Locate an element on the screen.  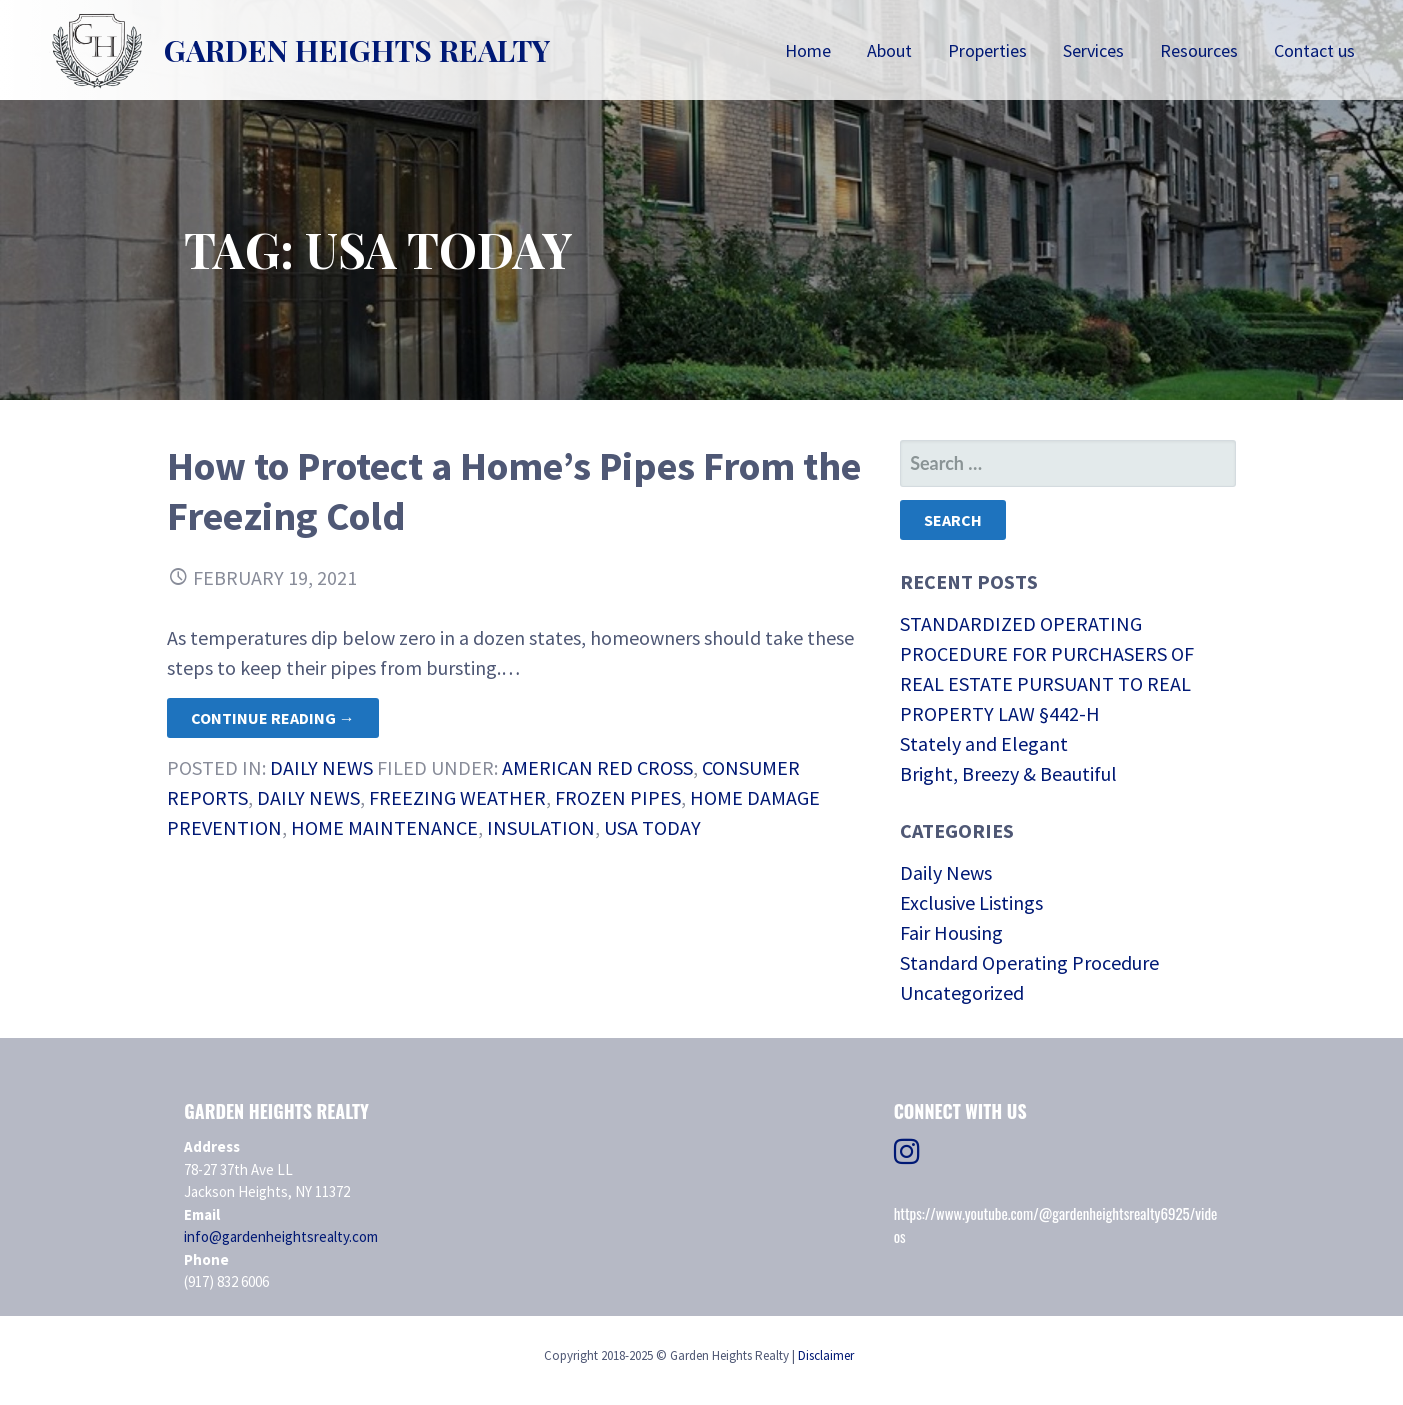
Properties is located at coordinates (987, 50).